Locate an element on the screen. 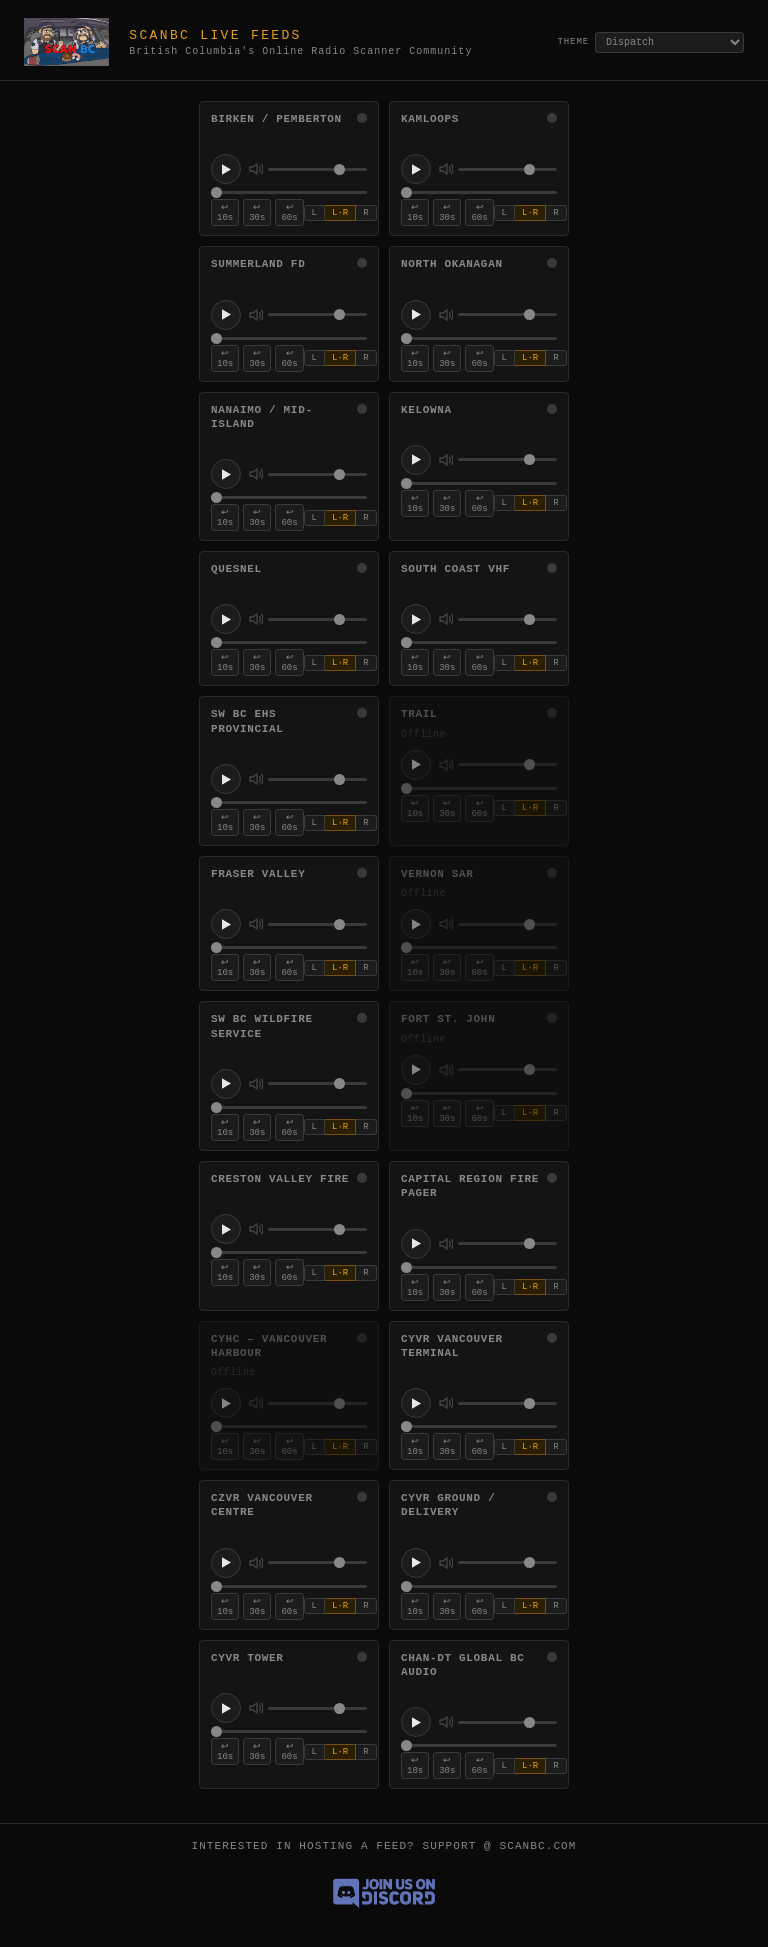  [Volume for CYVR Tower] is located at coordinates (317, 1708).